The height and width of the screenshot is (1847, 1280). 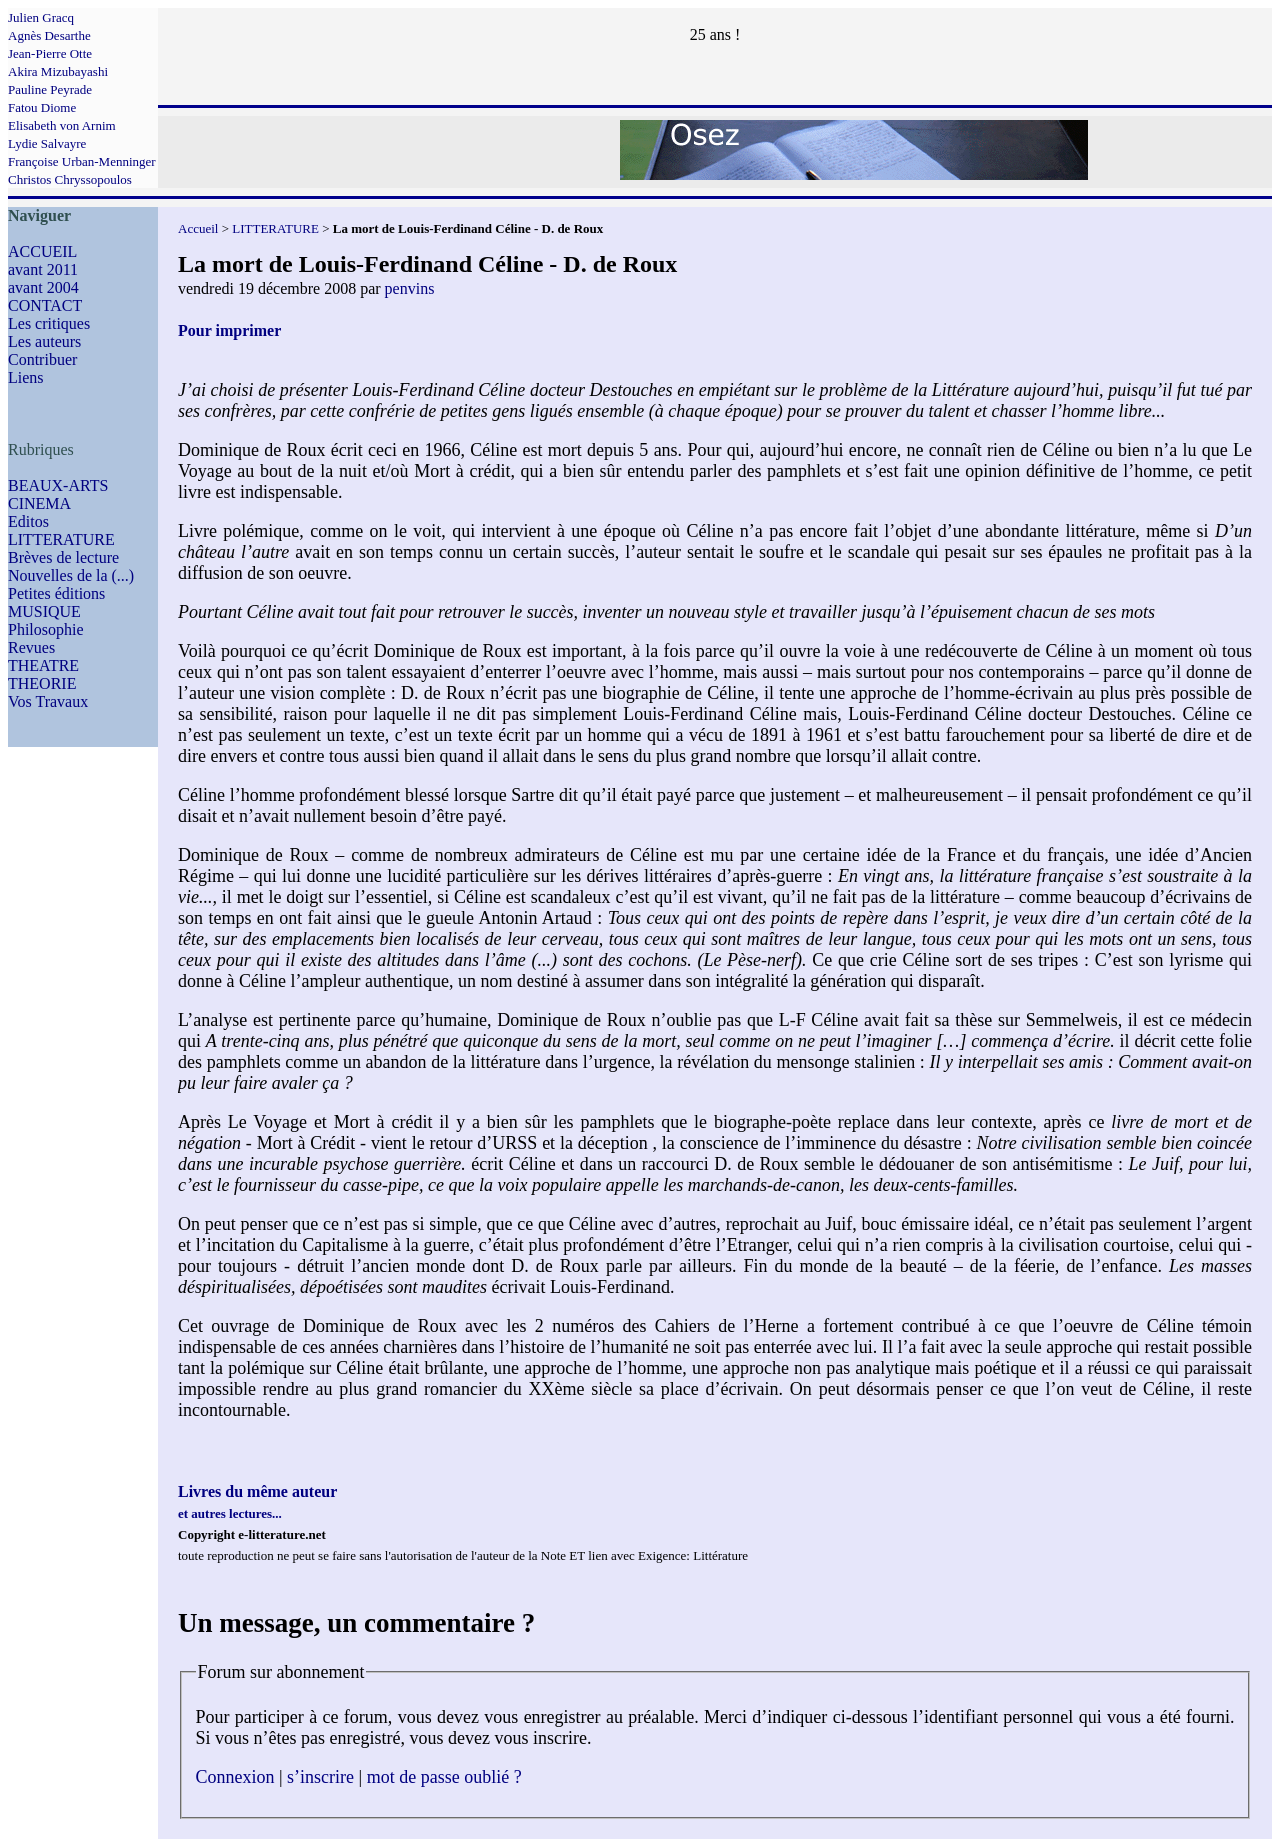 I want to click on Pauline Peyrade, so click(x=50, y=89).